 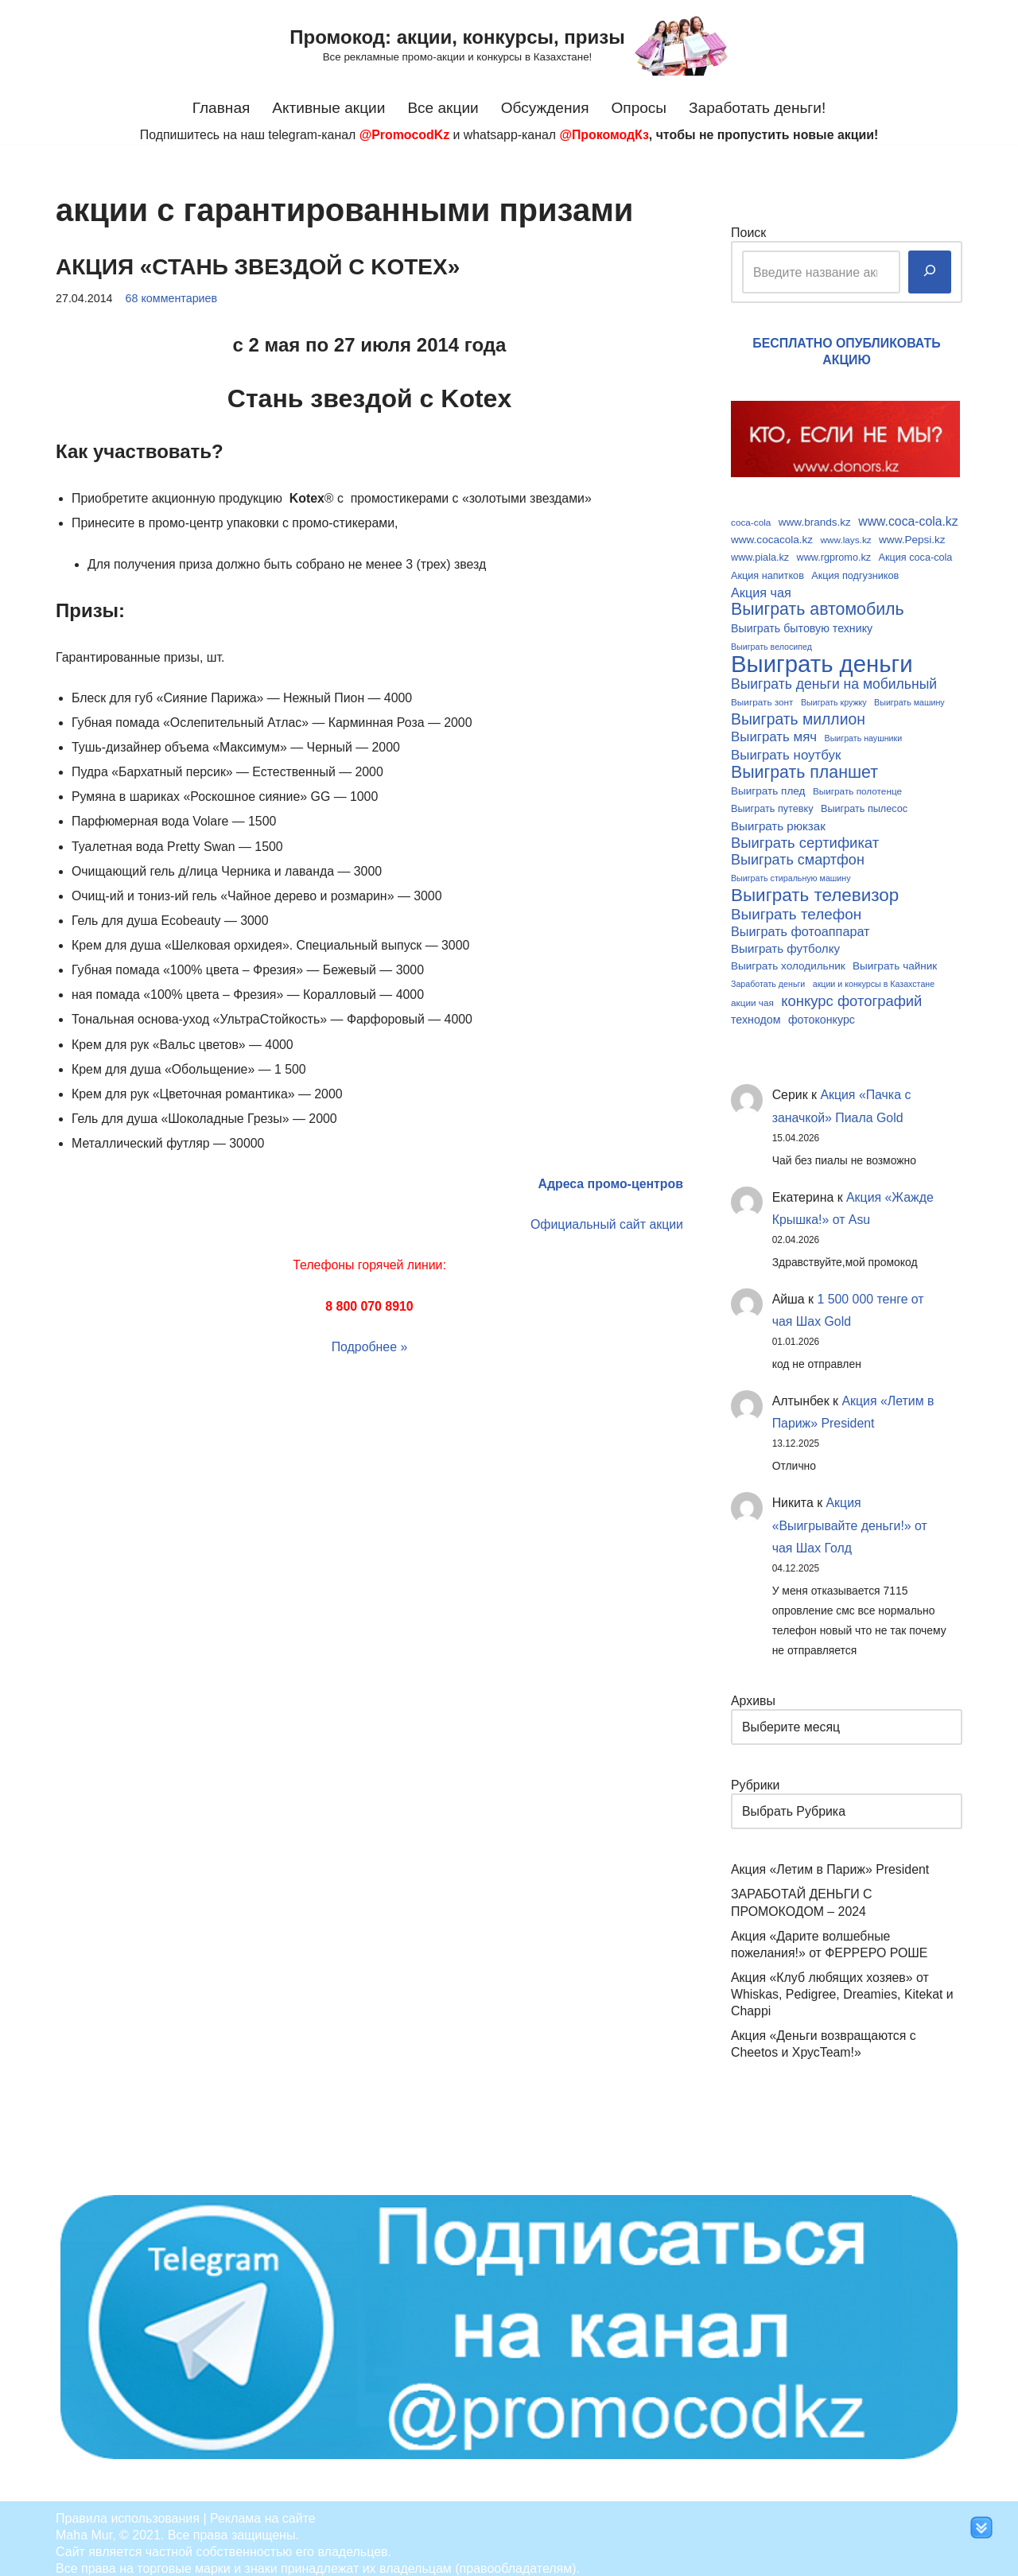 What do you see at coordinates (822, 659) in the screenshot?
I see `Выиграть деньги [Выиграть деньги (61 элемент)]` at bounding box center [822, 659].